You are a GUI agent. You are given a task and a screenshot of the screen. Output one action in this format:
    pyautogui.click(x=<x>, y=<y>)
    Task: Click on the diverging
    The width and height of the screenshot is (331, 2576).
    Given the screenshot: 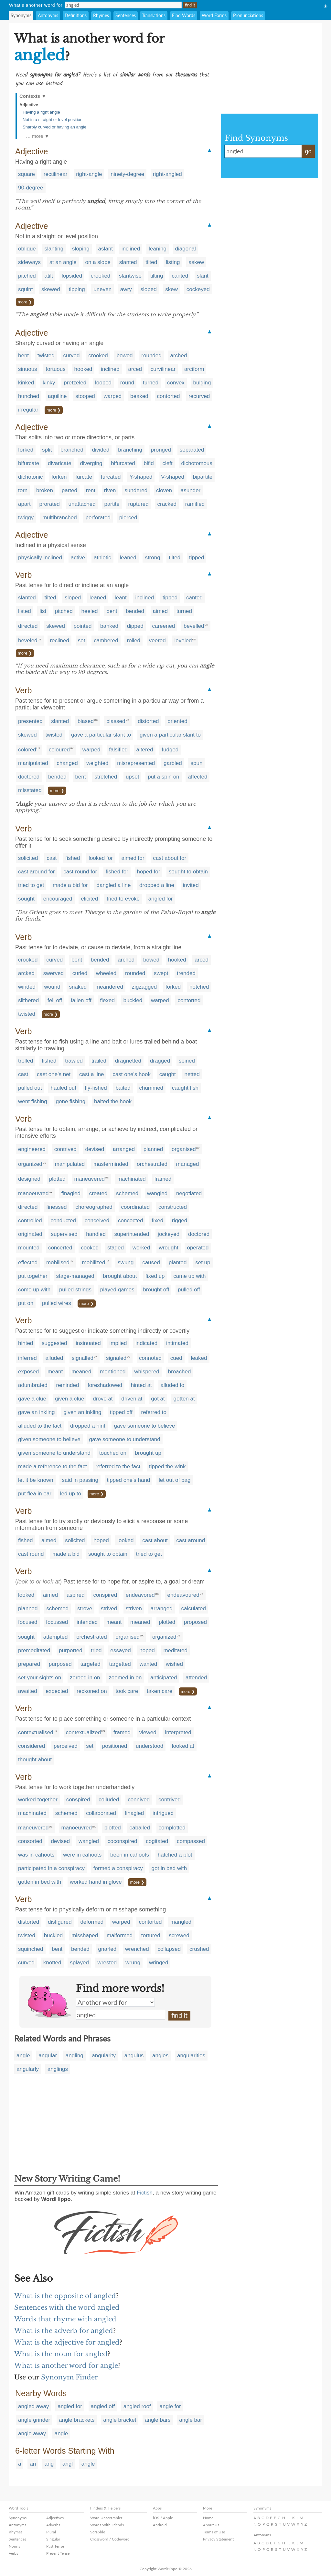 What is the action you would take?
    pyautogui.click(x=91, y=463)
    